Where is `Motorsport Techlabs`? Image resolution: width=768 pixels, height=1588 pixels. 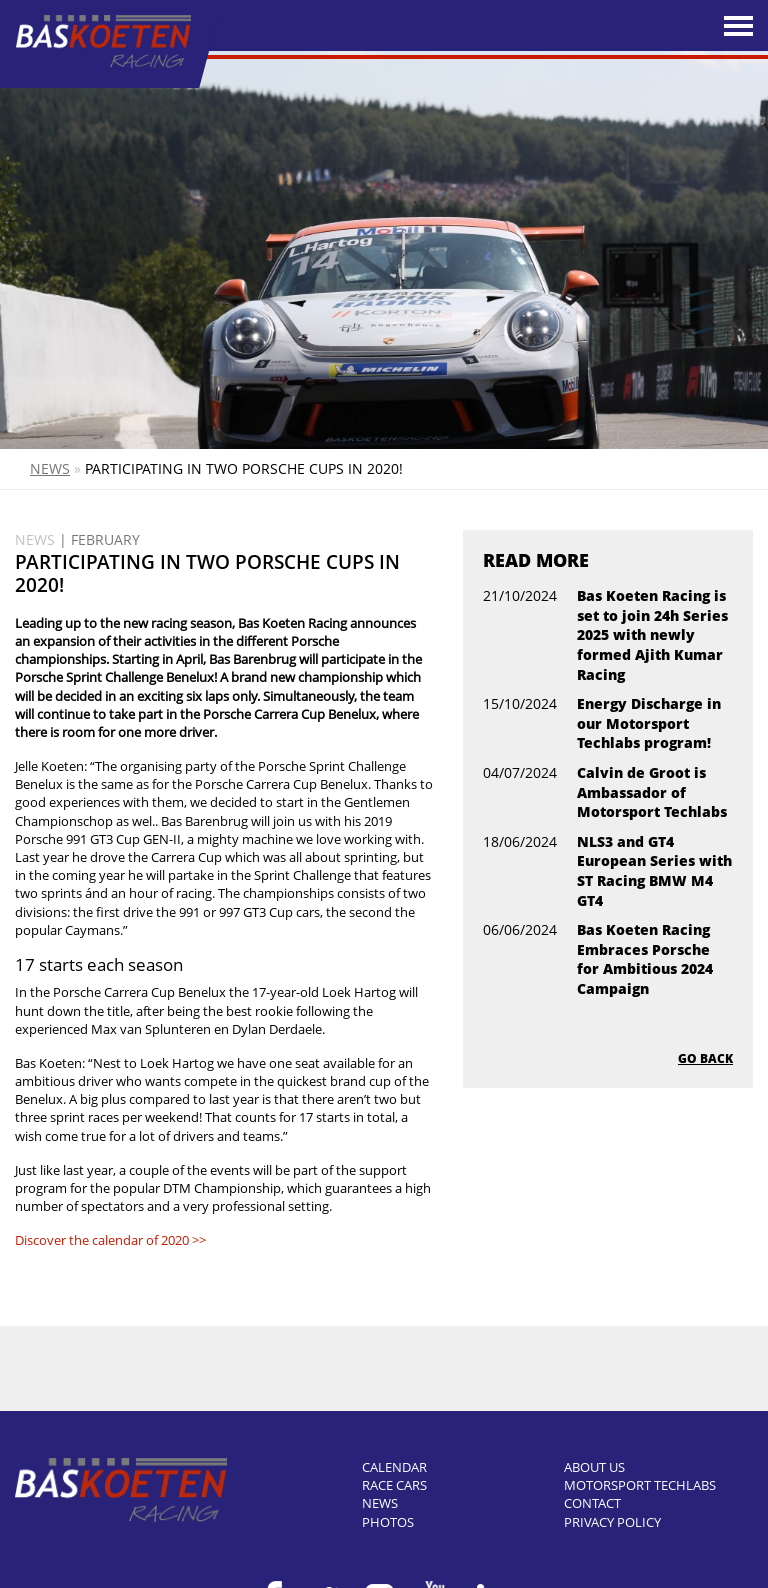
Motorsport Techlabs is located at coordinates (640, 1485).